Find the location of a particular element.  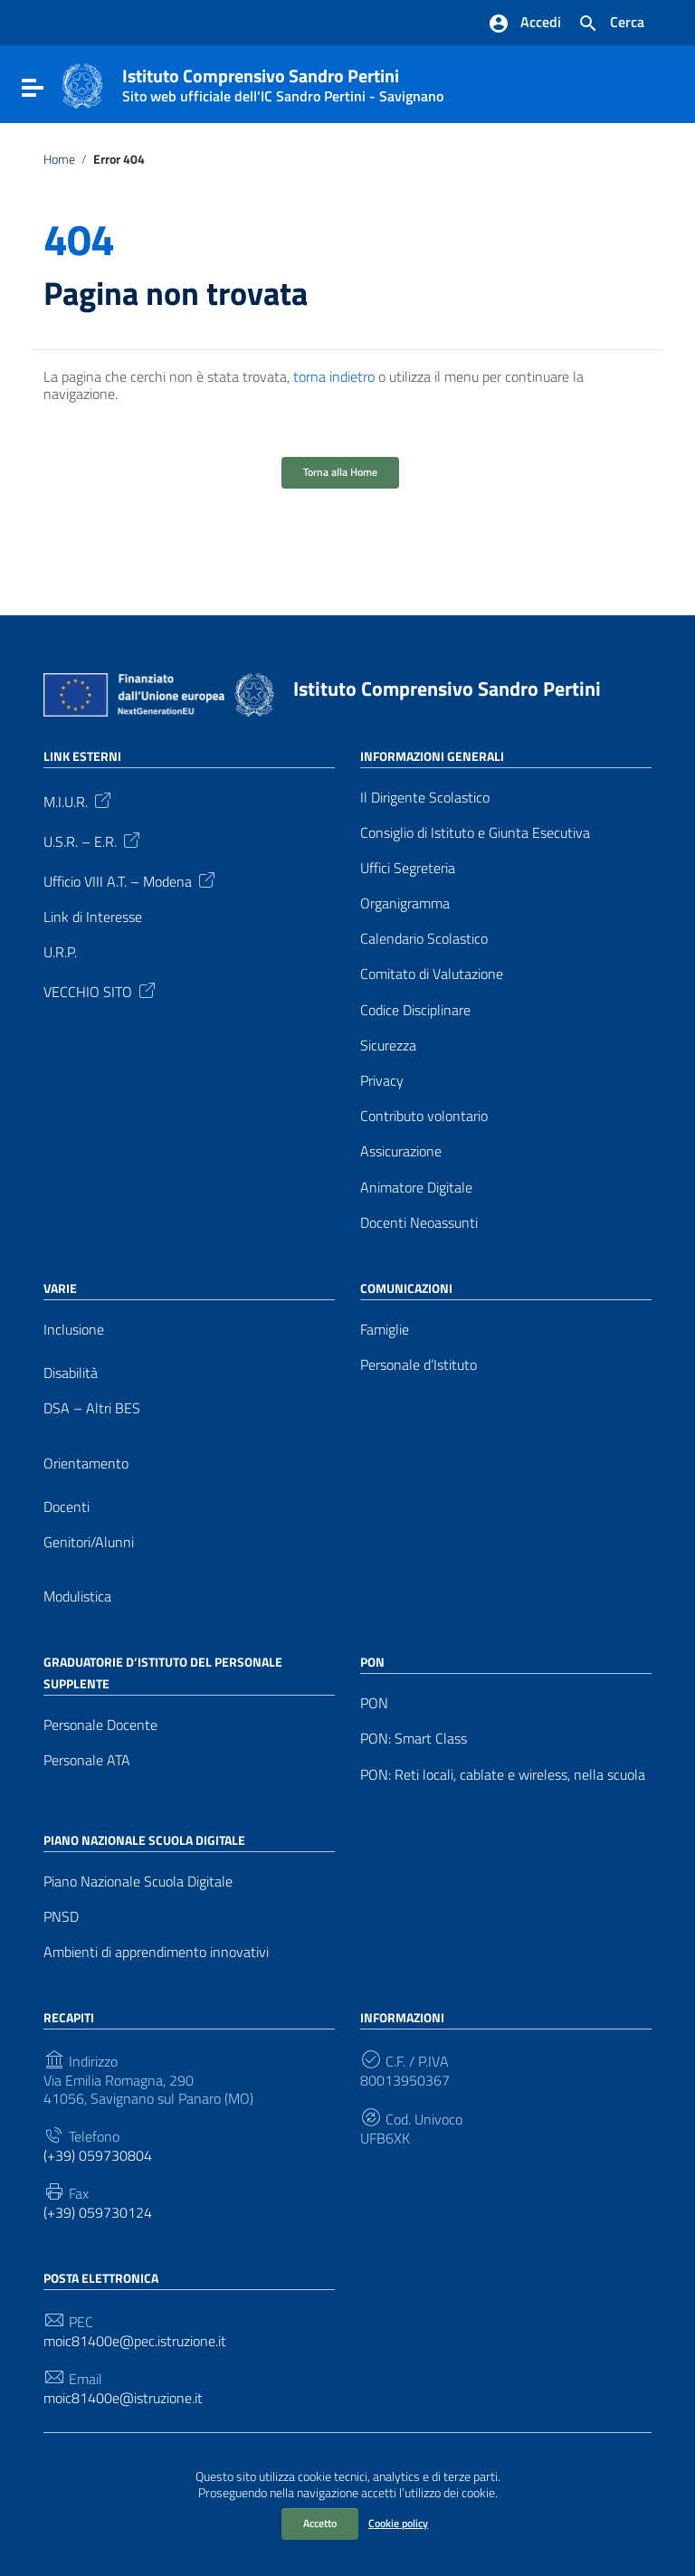

Comitato di Valutazione is located at coordinates (431, 974).